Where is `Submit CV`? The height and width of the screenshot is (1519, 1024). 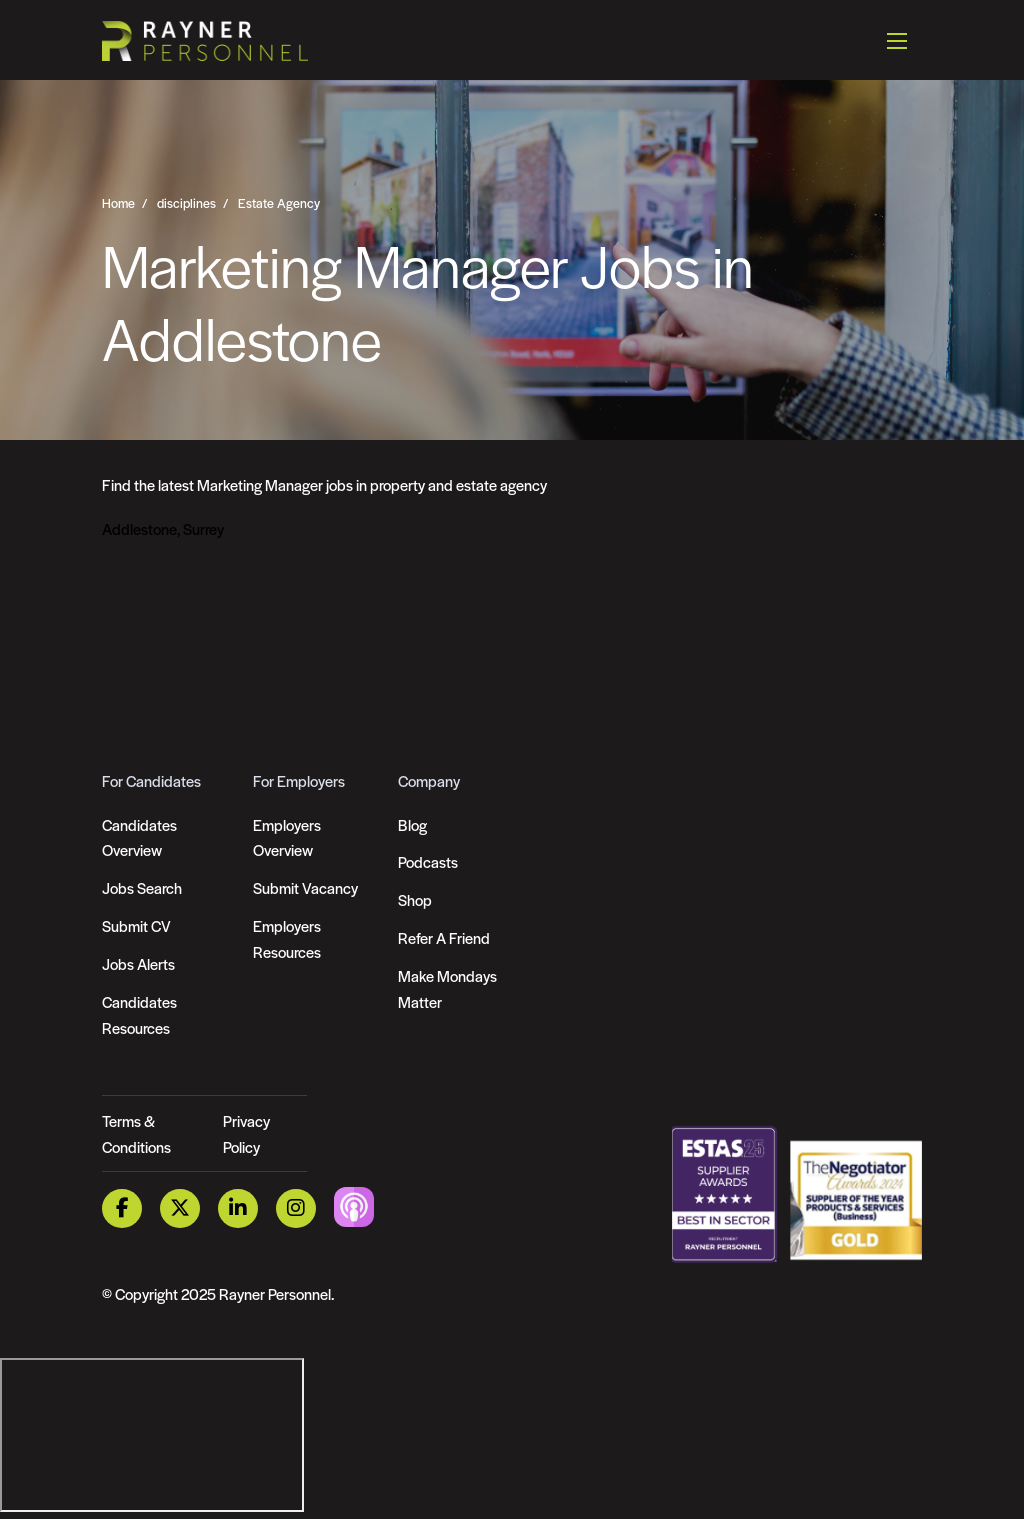
Submit CV is located at coordinates (136, 925).